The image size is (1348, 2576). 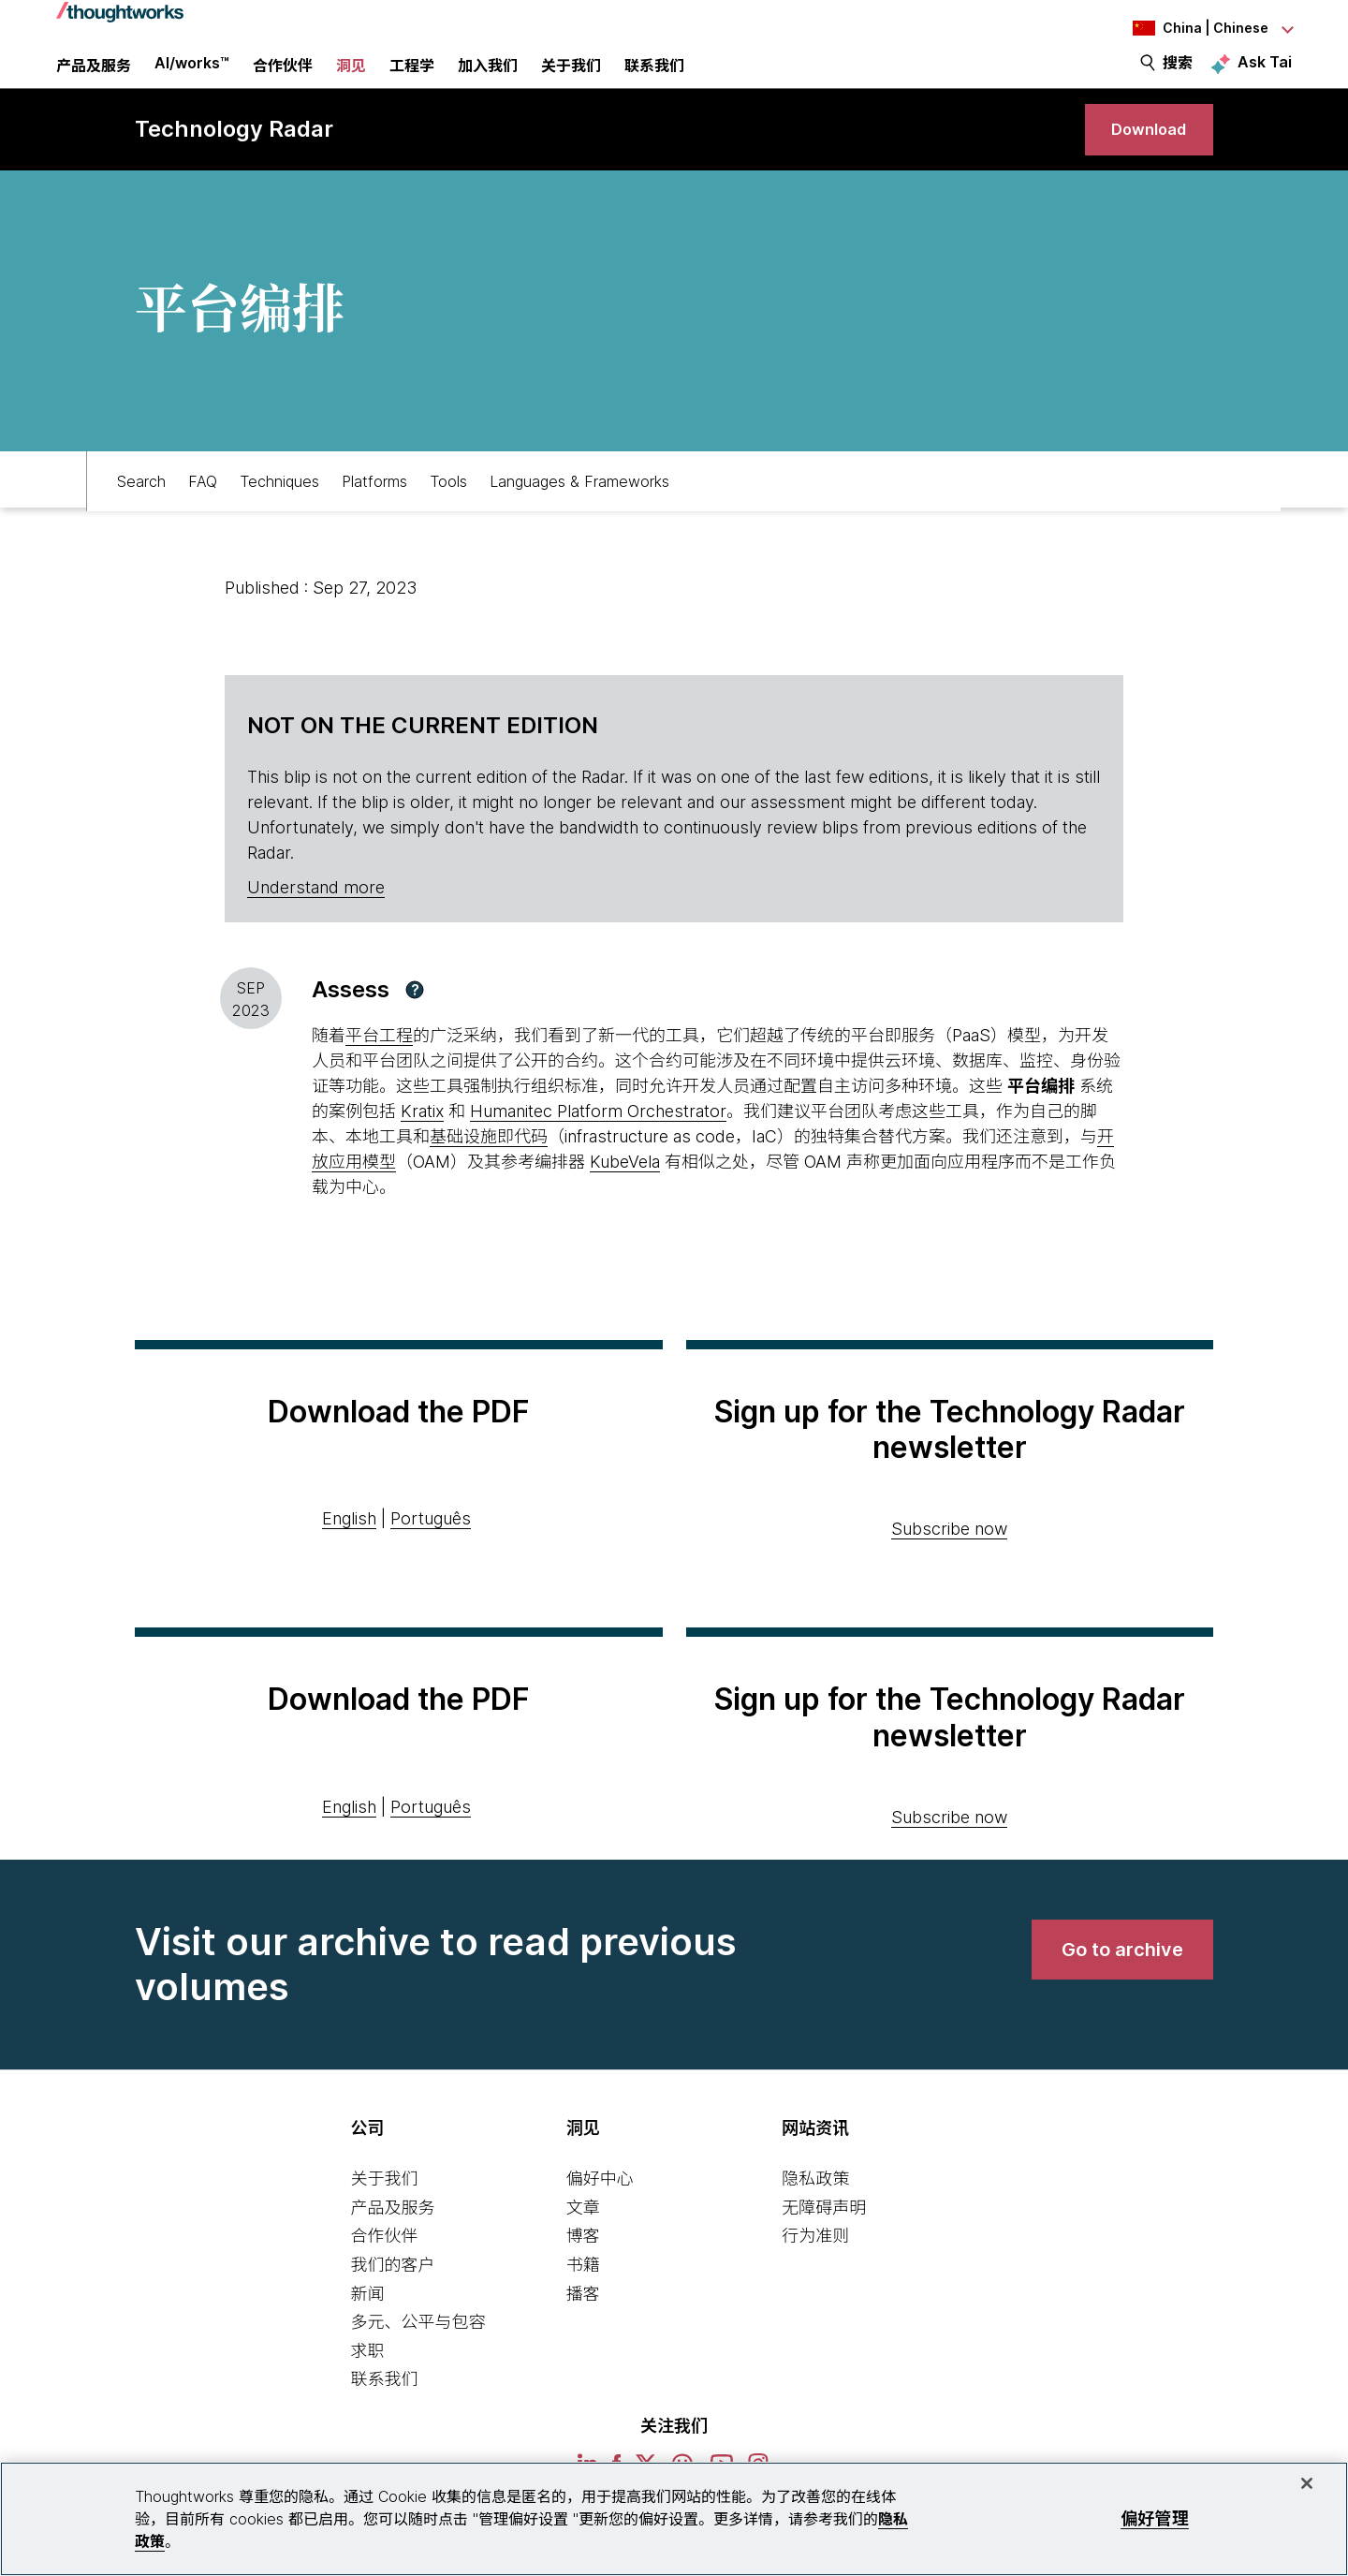 I want to click on Humanitec Platform Orchestrator [This is an external link. Opens in new tab], so click(x=598, y=1146).